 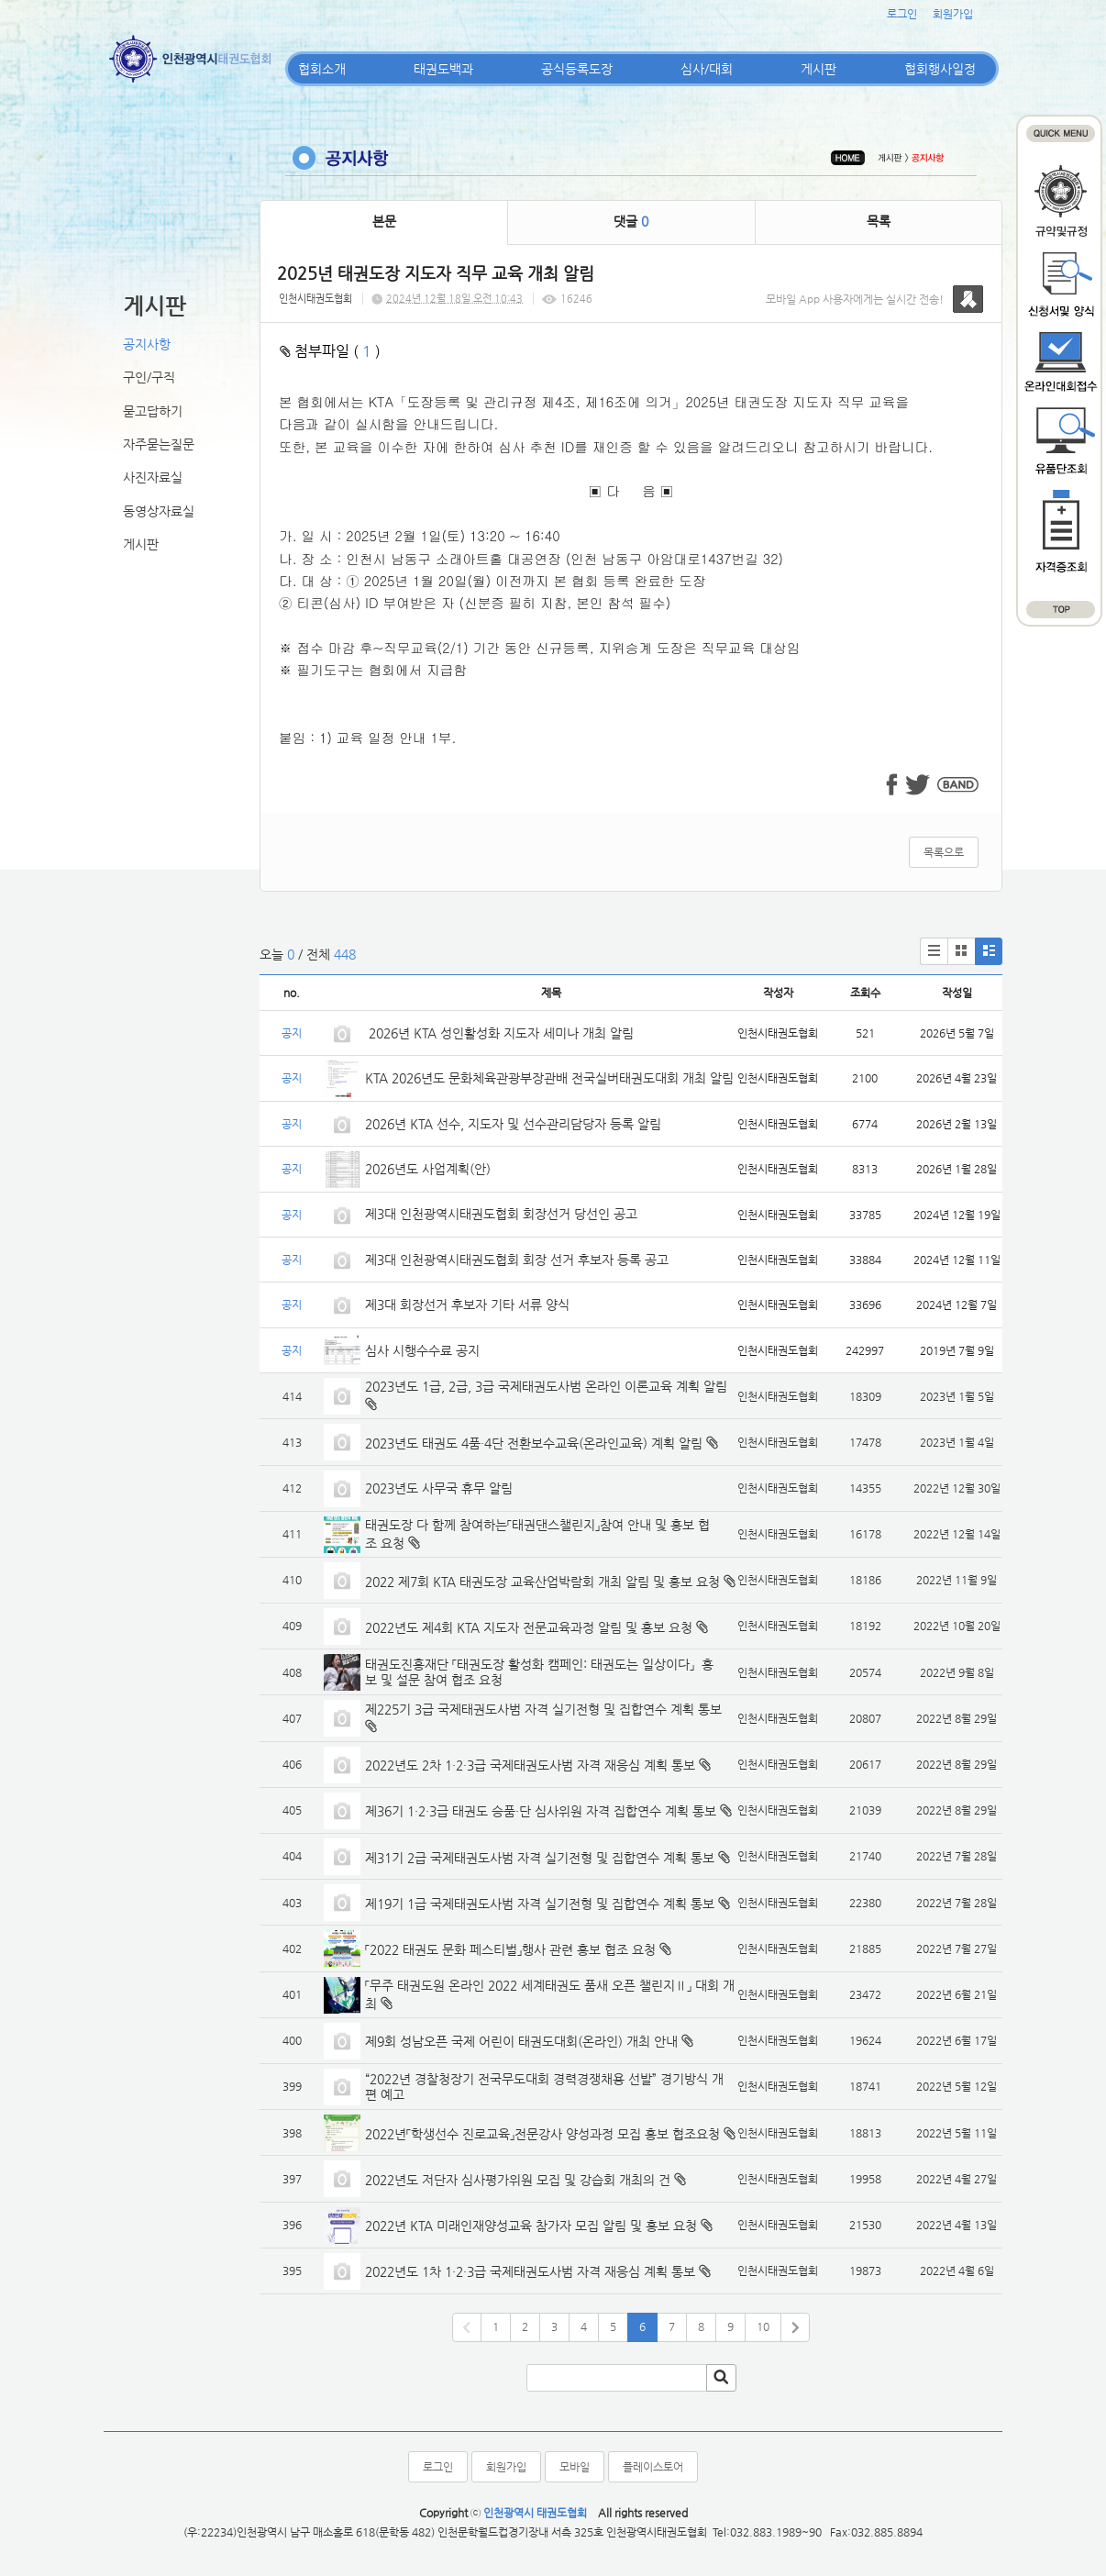 What do you see at coordinates (940, 68) in the screenshot?
I see `협회행사일정` at bounding box center [940, 68].